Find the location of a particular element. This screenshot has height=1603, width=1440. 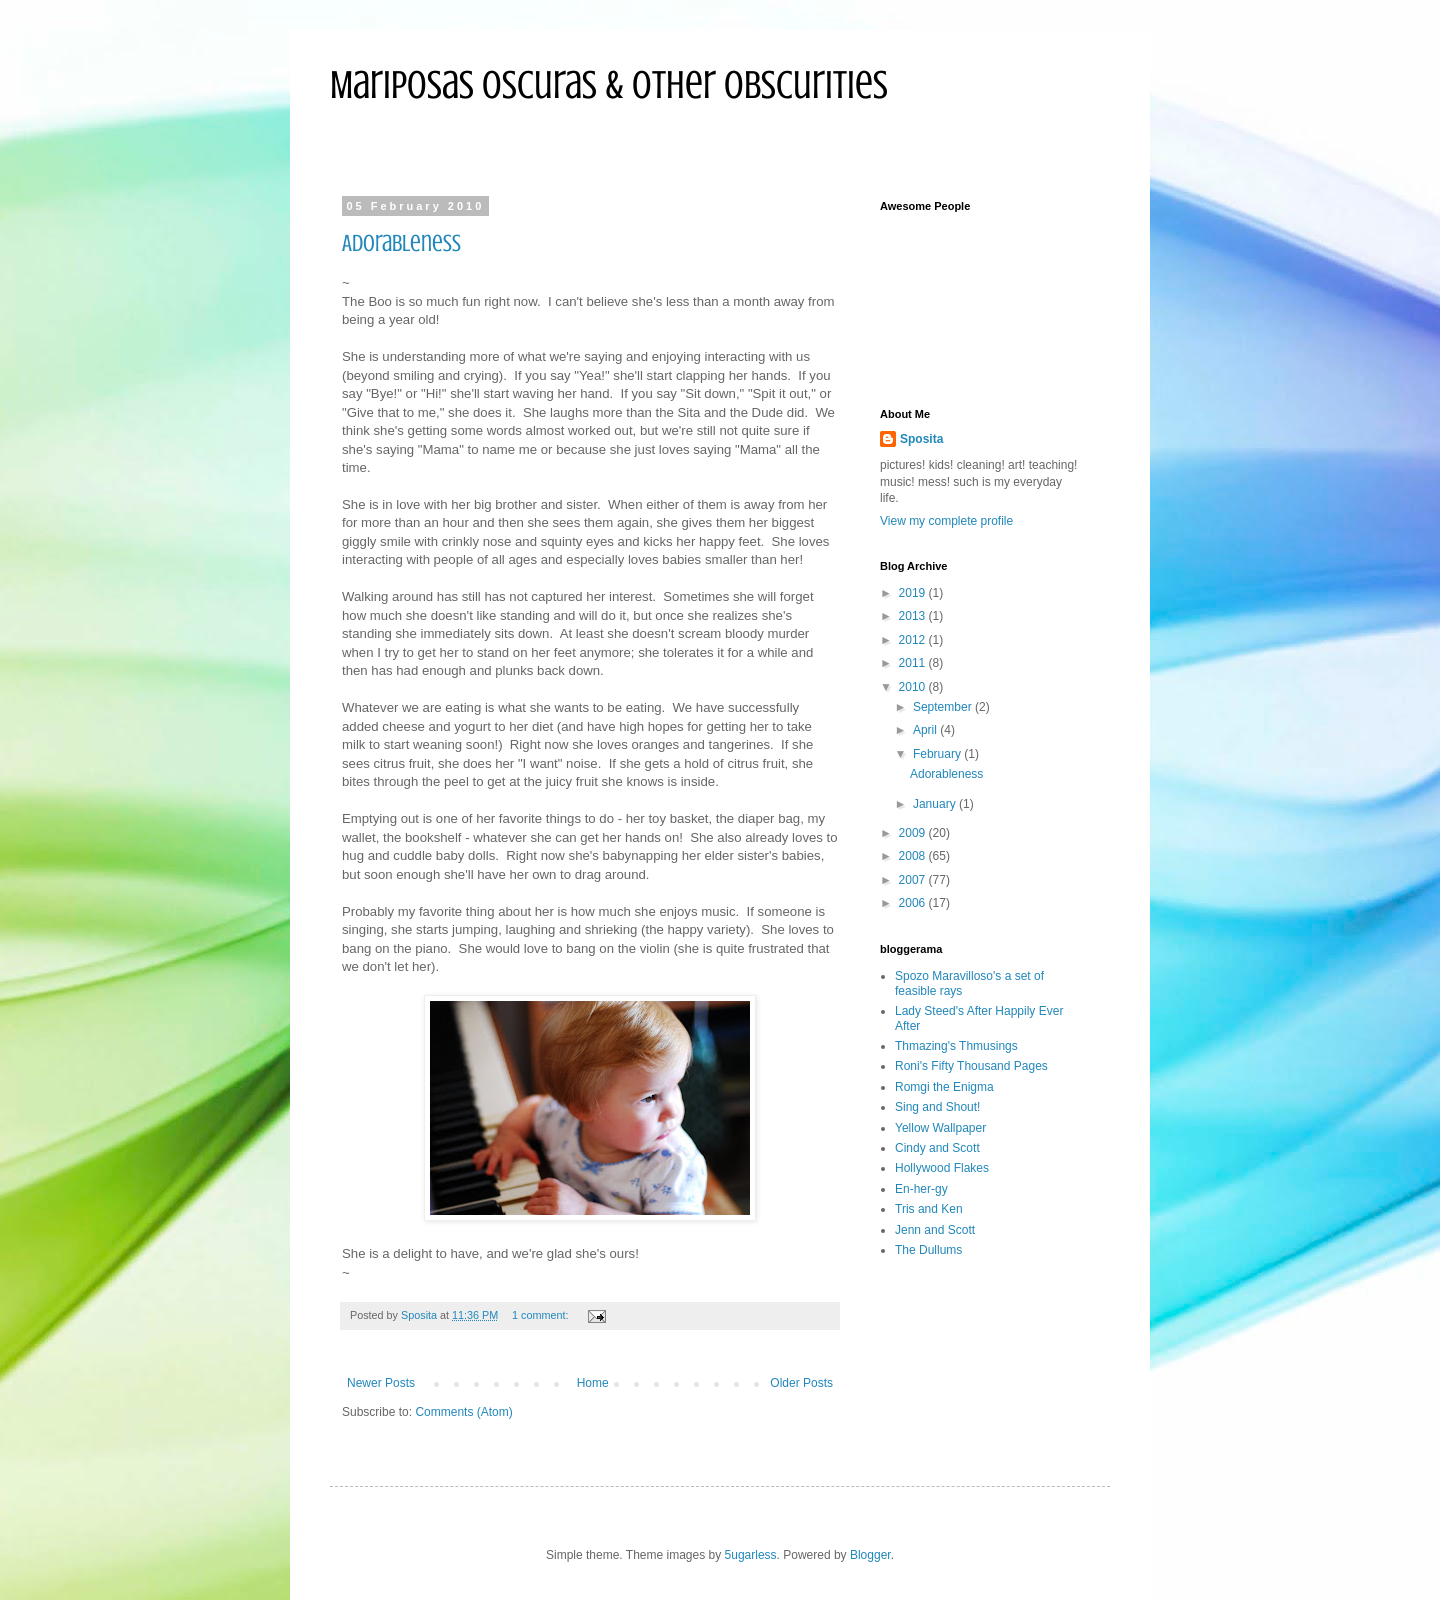

2007 is located at coordinates (914, 880).